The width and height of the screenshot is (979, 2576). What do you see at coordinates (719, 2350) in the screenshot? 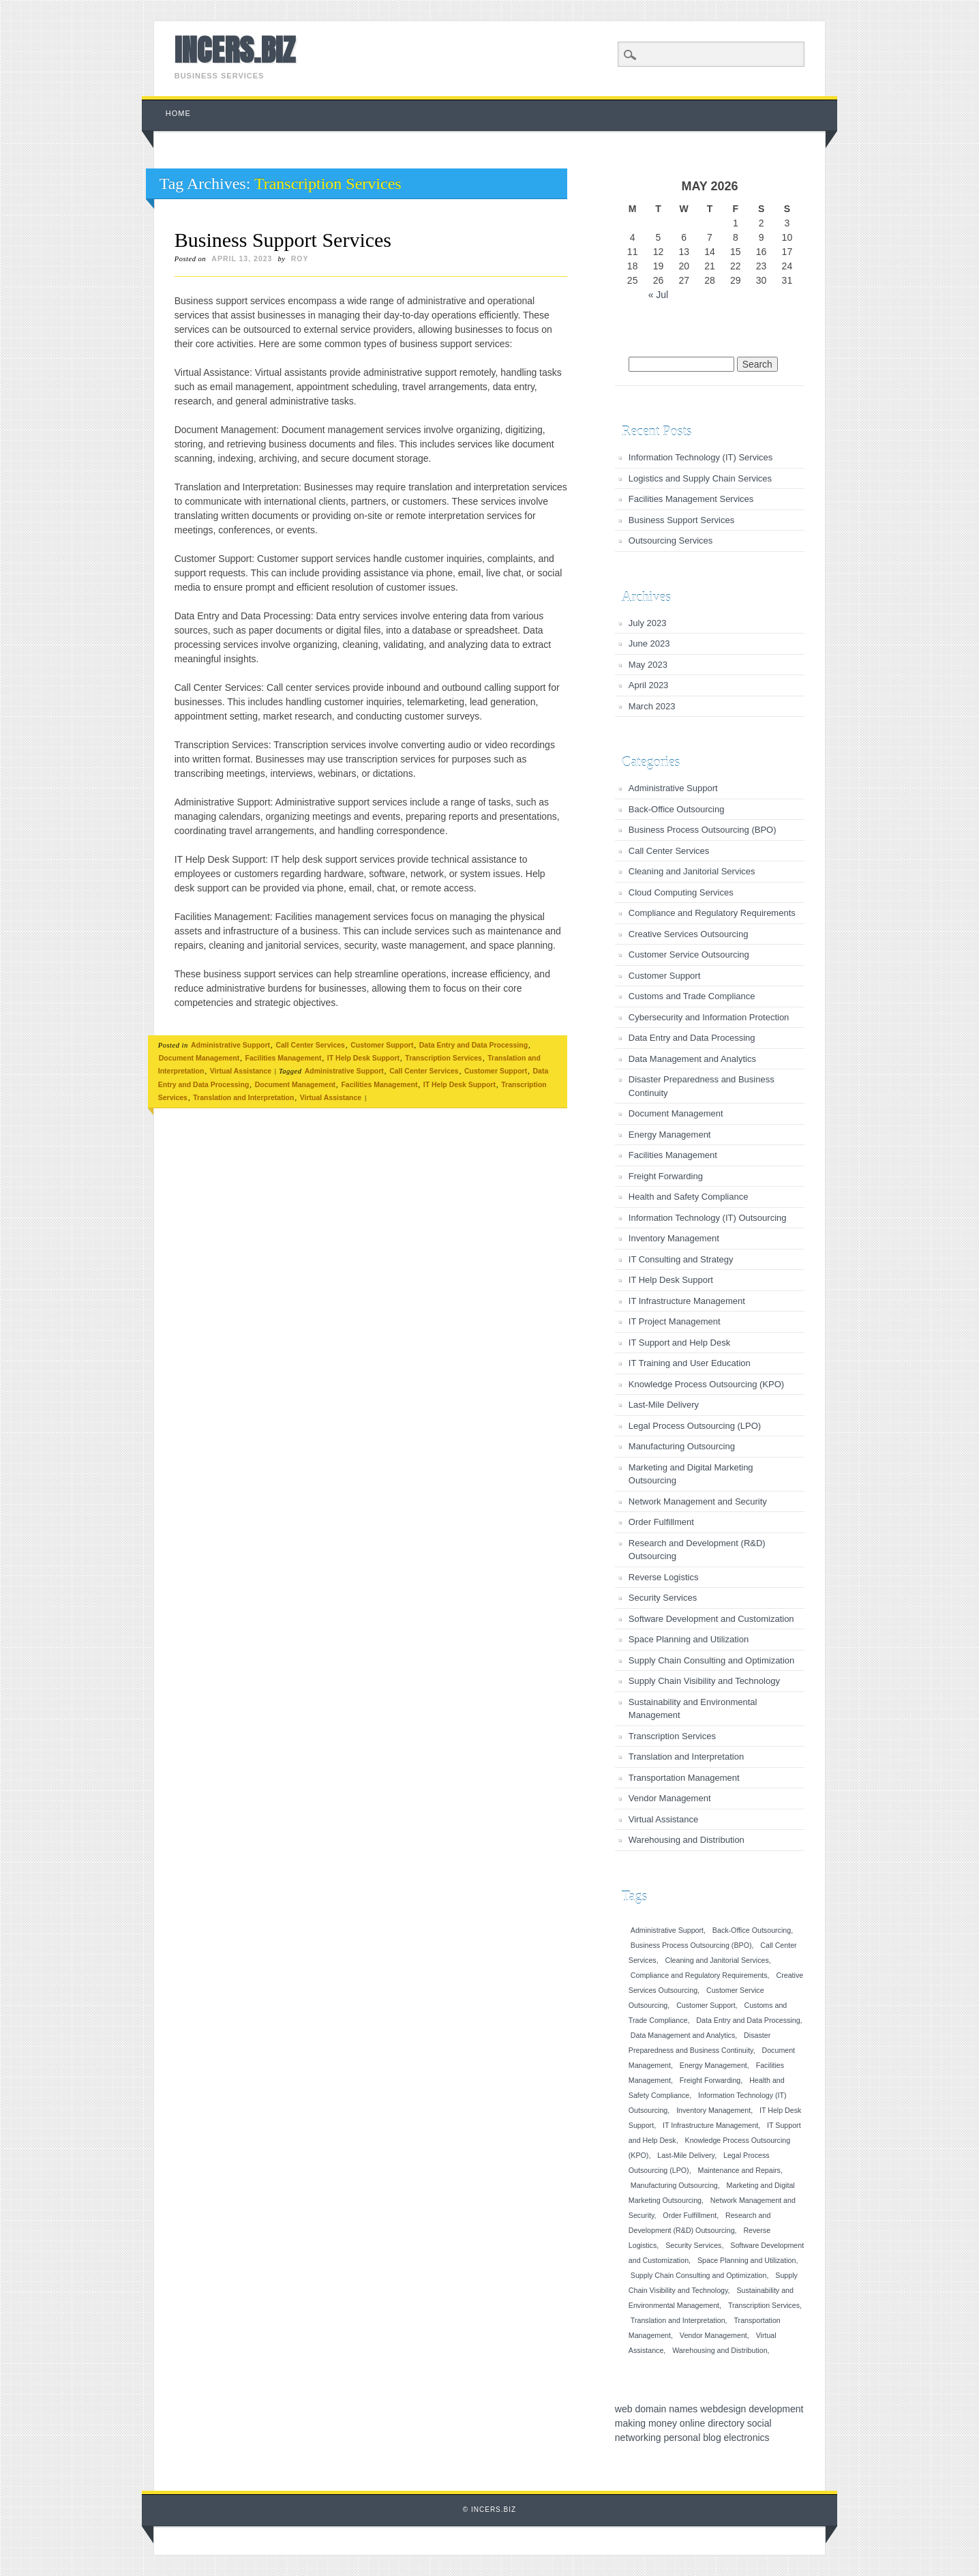
I see `Warehousing and Distribution [Warehousing and Distribution (1 item)]` at bounding box center [719, 2350].